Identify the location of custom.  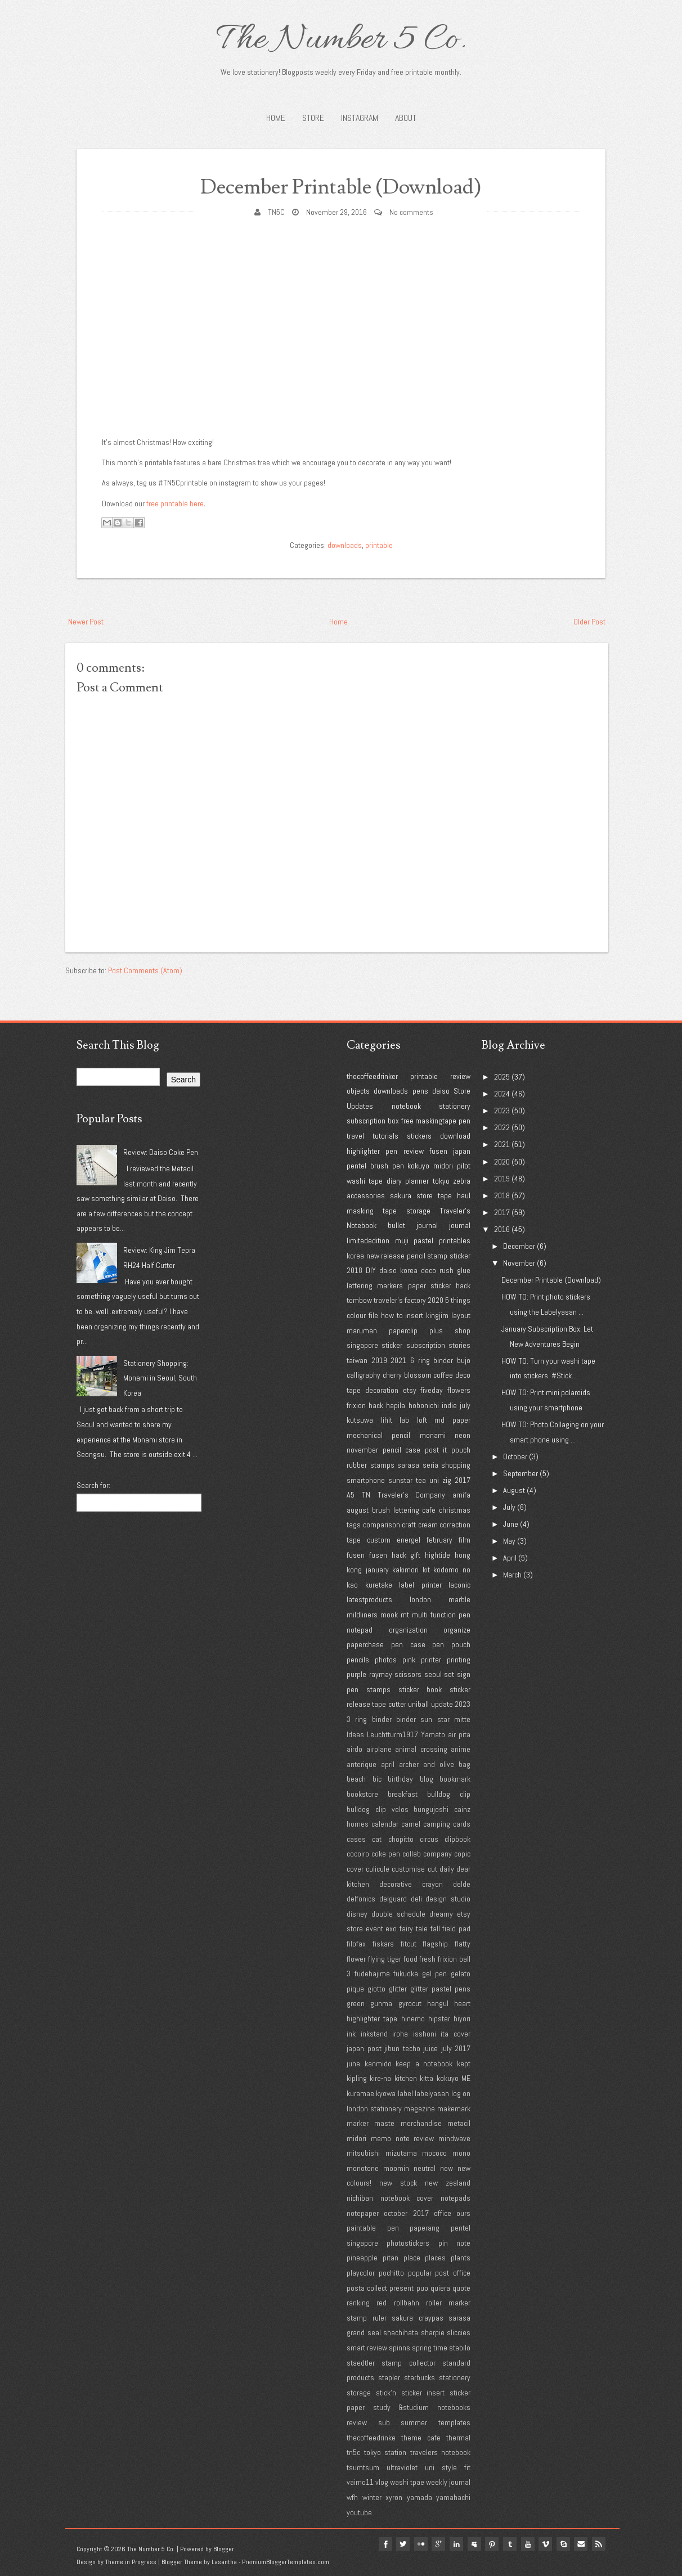
(379, 1540).